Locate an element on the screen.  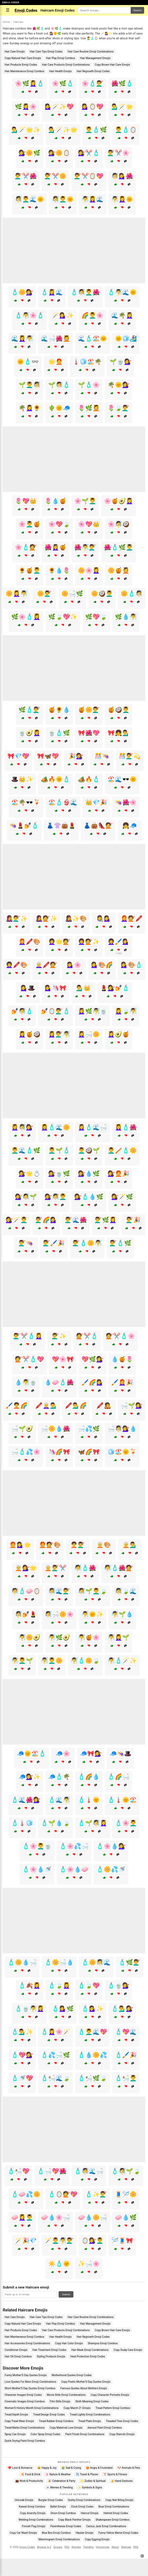
💆‍♂️🌊🧴🌿 is located at coordinates (25, 1150).